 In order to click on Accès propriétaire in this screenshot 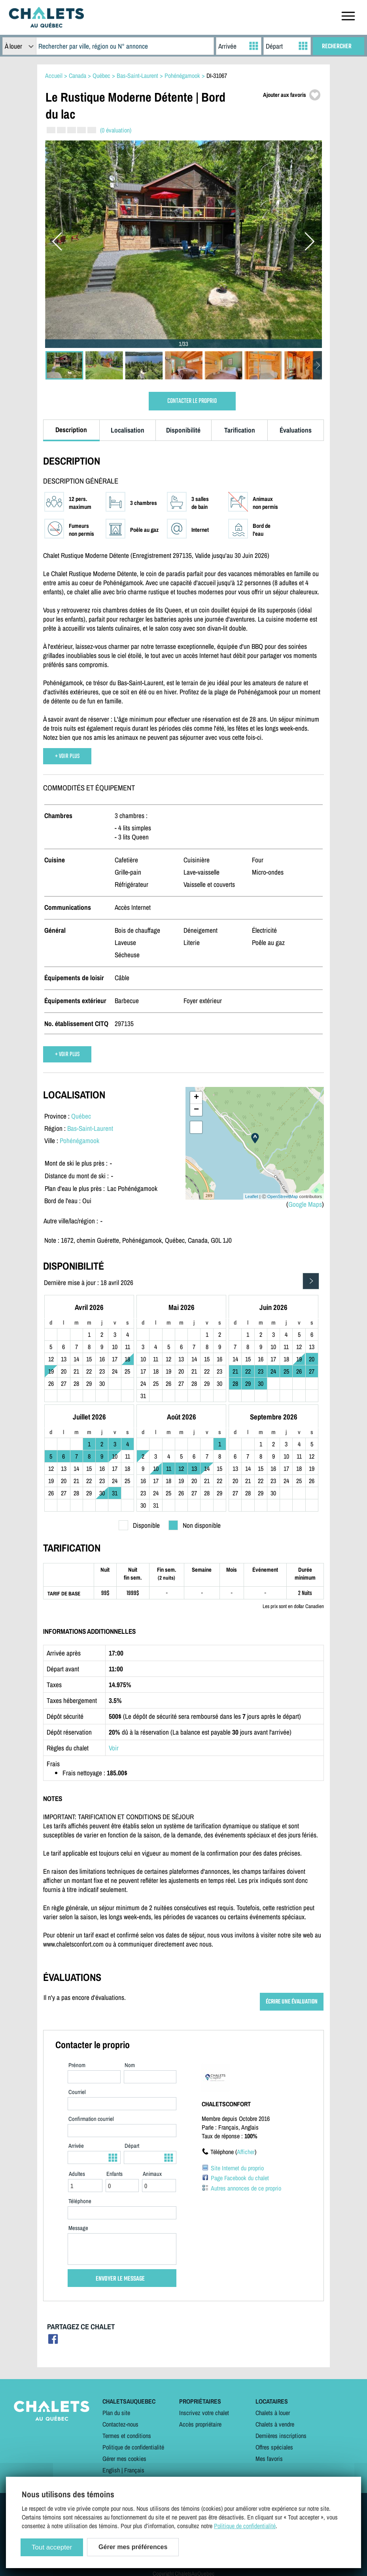, I will do `click(200, 2424)`.